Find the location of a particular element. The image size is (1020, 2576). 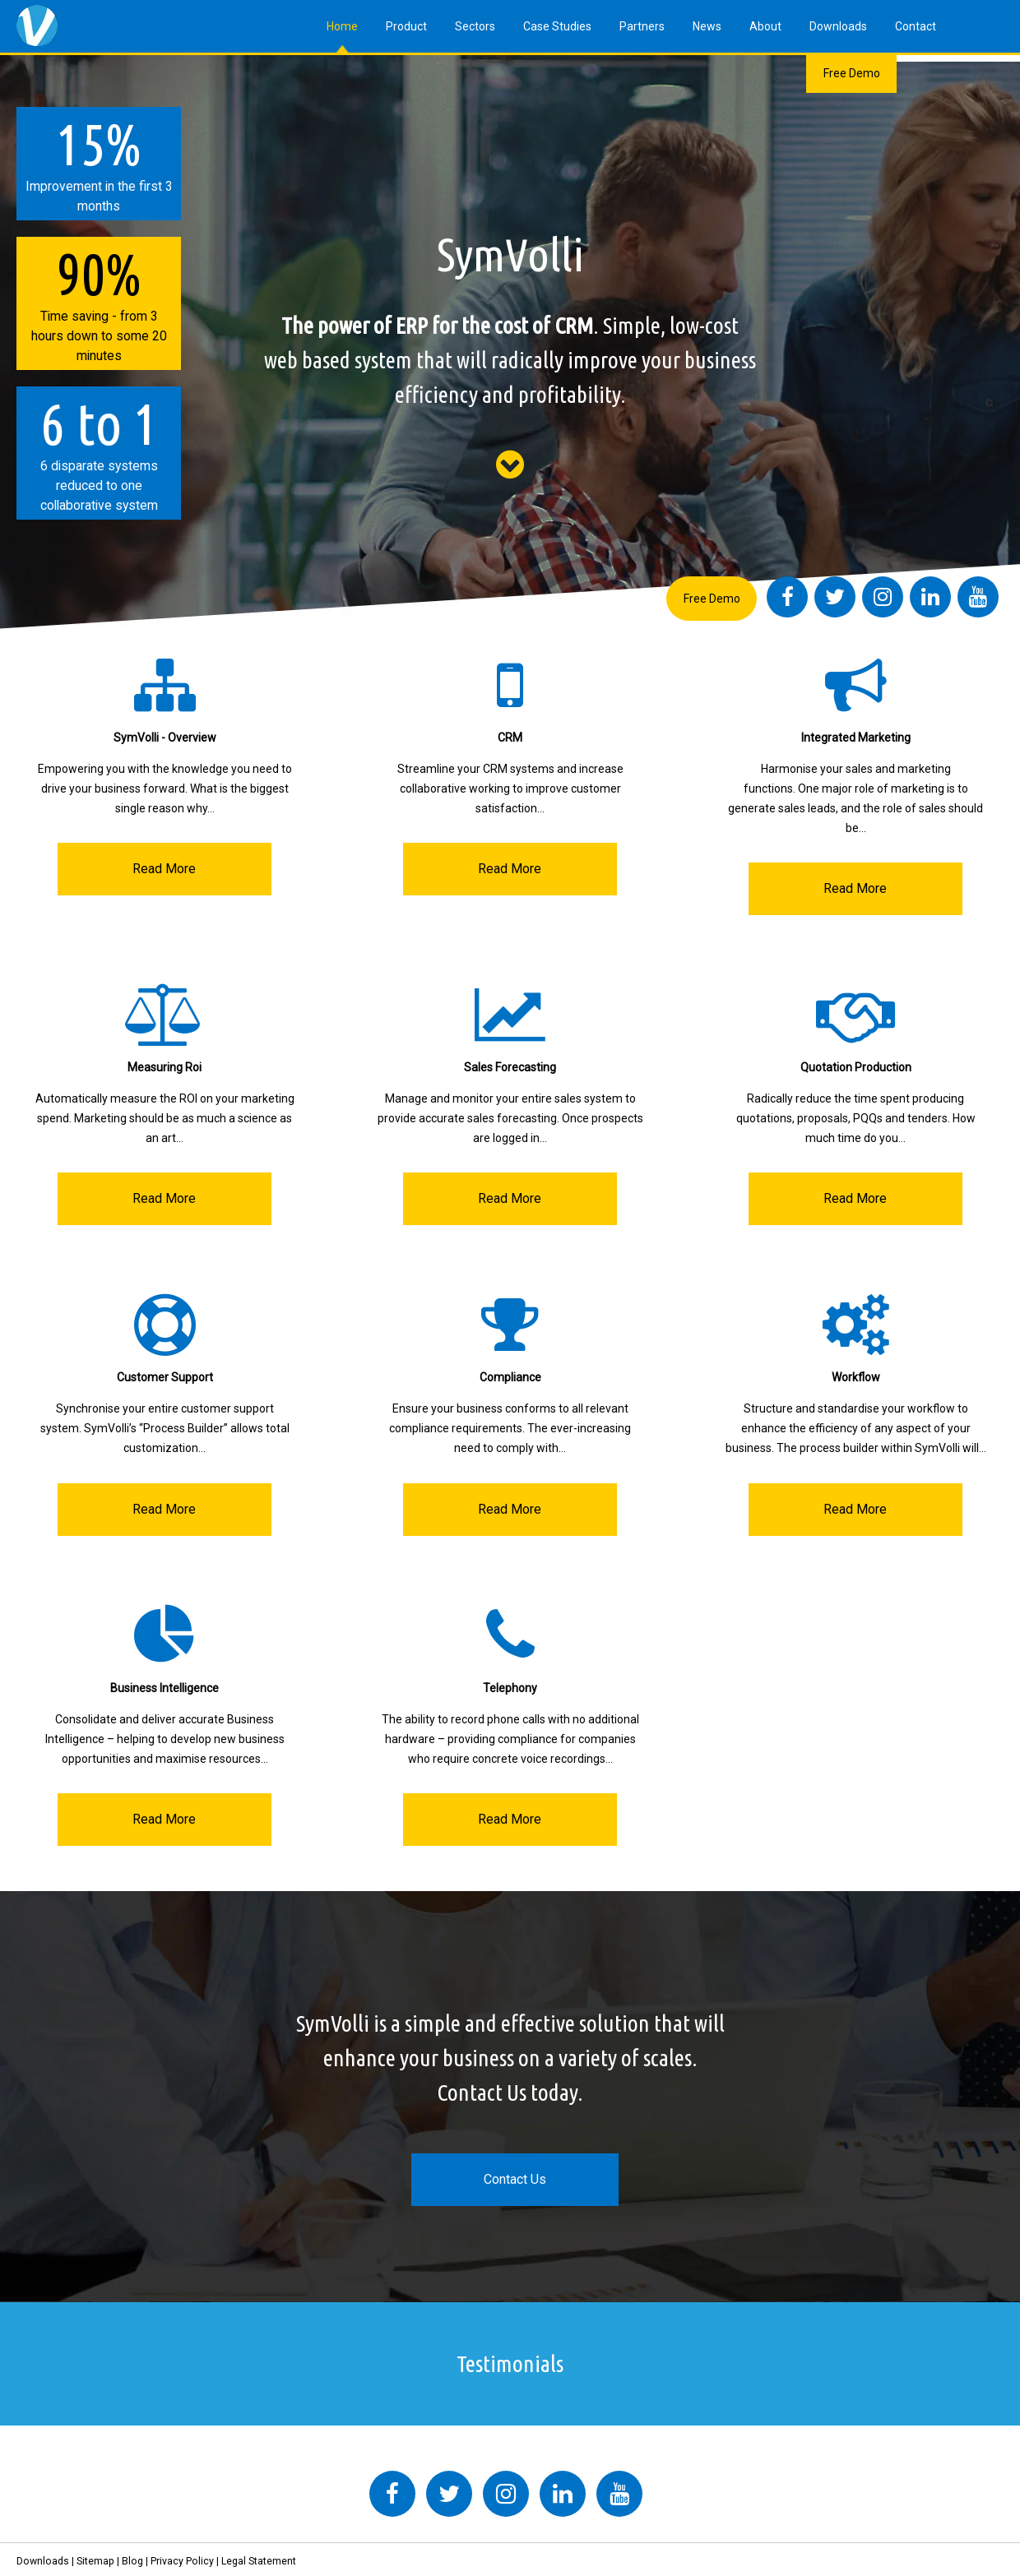

Partners is located at coordinates (642, 26).